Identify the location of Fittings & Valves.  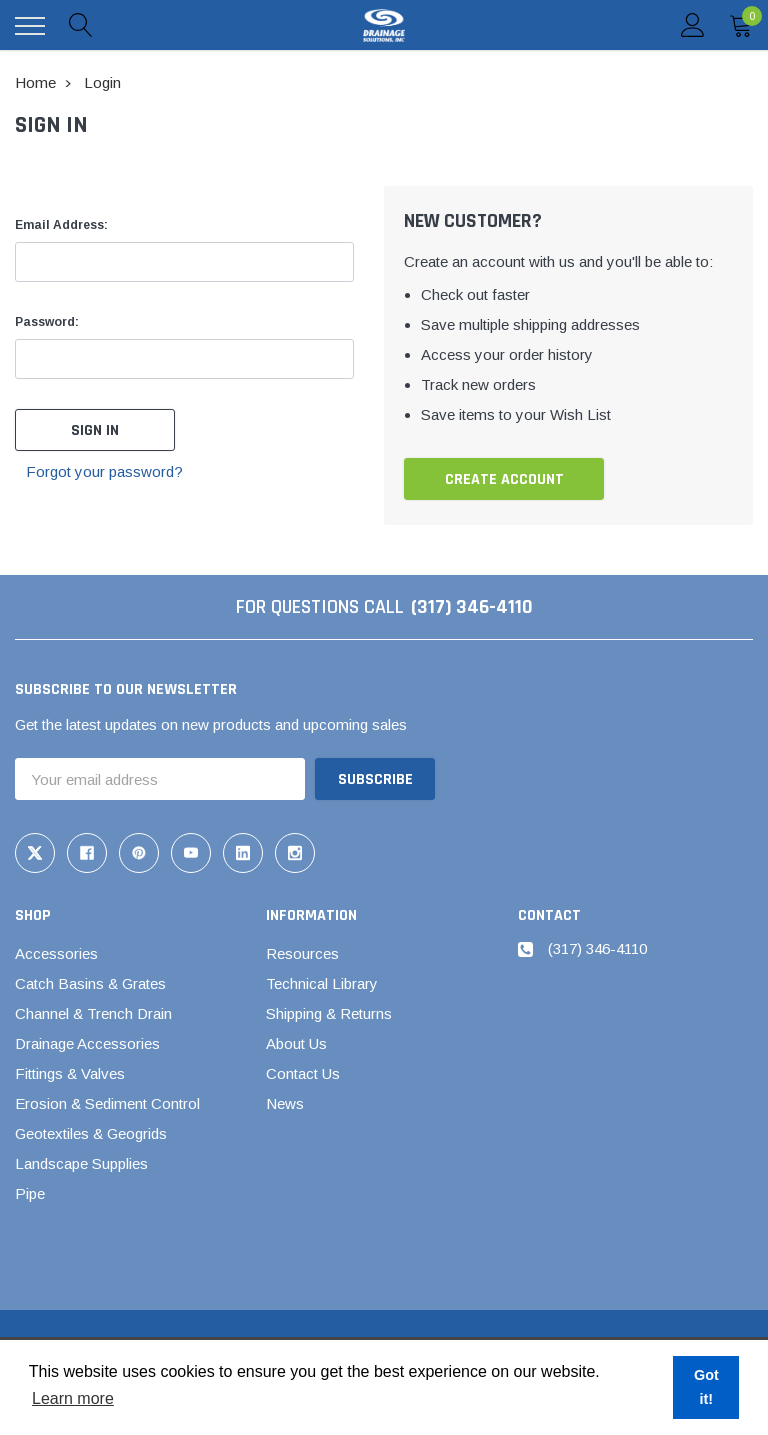
(70, 1073).